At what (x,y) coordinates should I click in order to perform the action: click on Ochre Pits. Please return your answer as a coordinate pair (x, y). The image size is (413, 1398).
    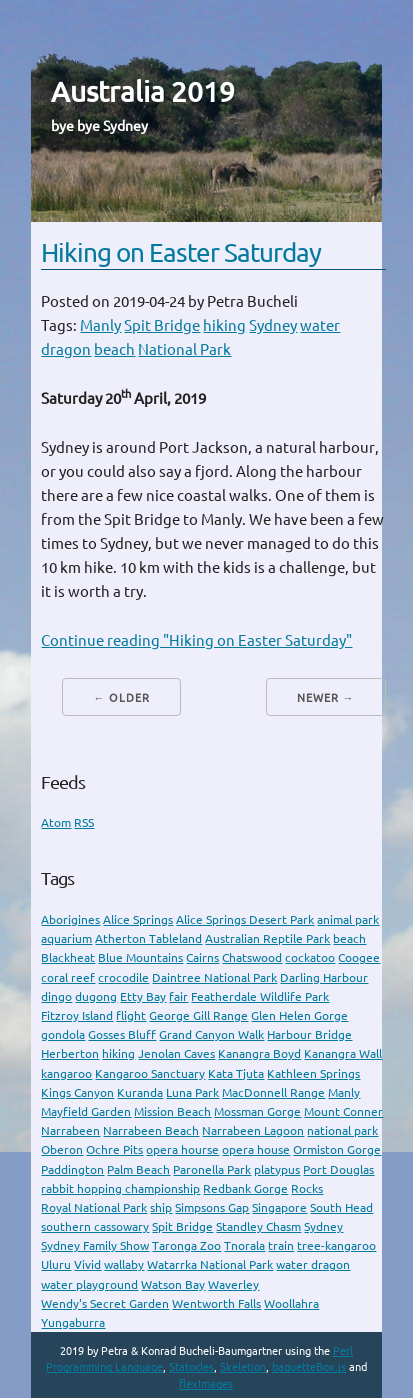
    Looking at the image, I should click on (114, 1149).